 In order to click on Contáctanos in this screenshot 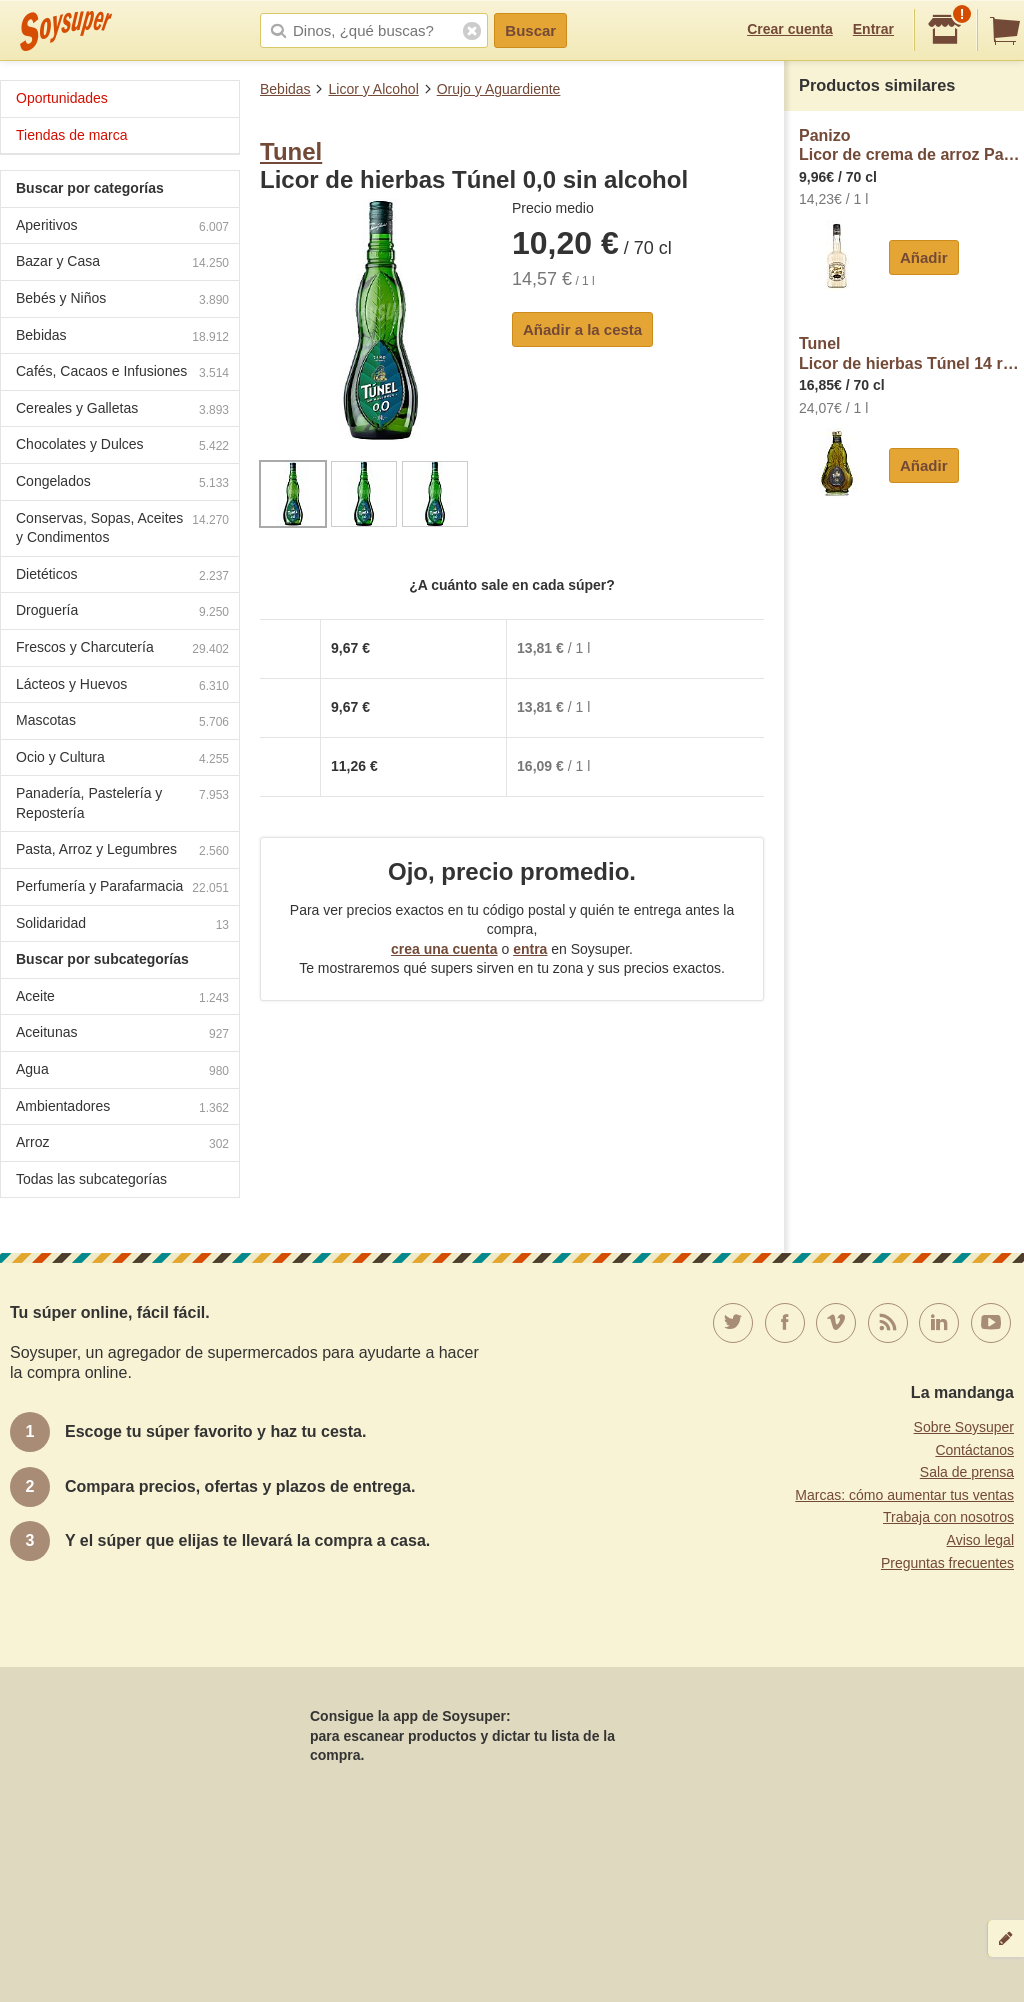, I will do `click(974, 1450)`.